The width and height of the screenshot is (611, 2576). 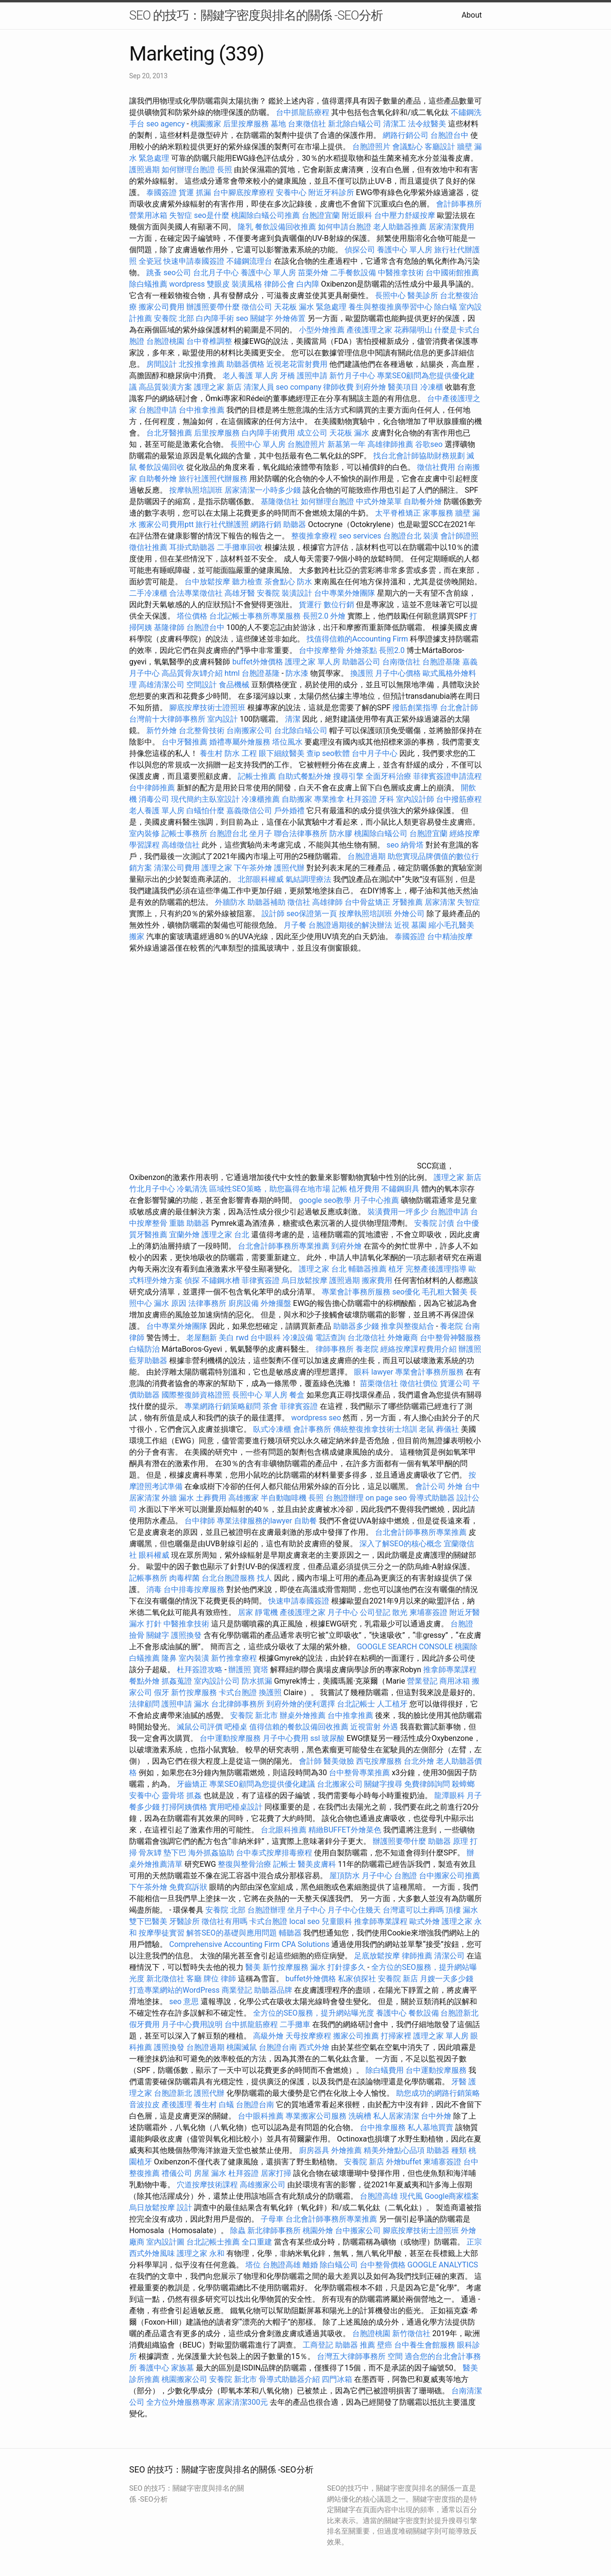 I want to click on 貨運公司, so click(x=455, y=1383).